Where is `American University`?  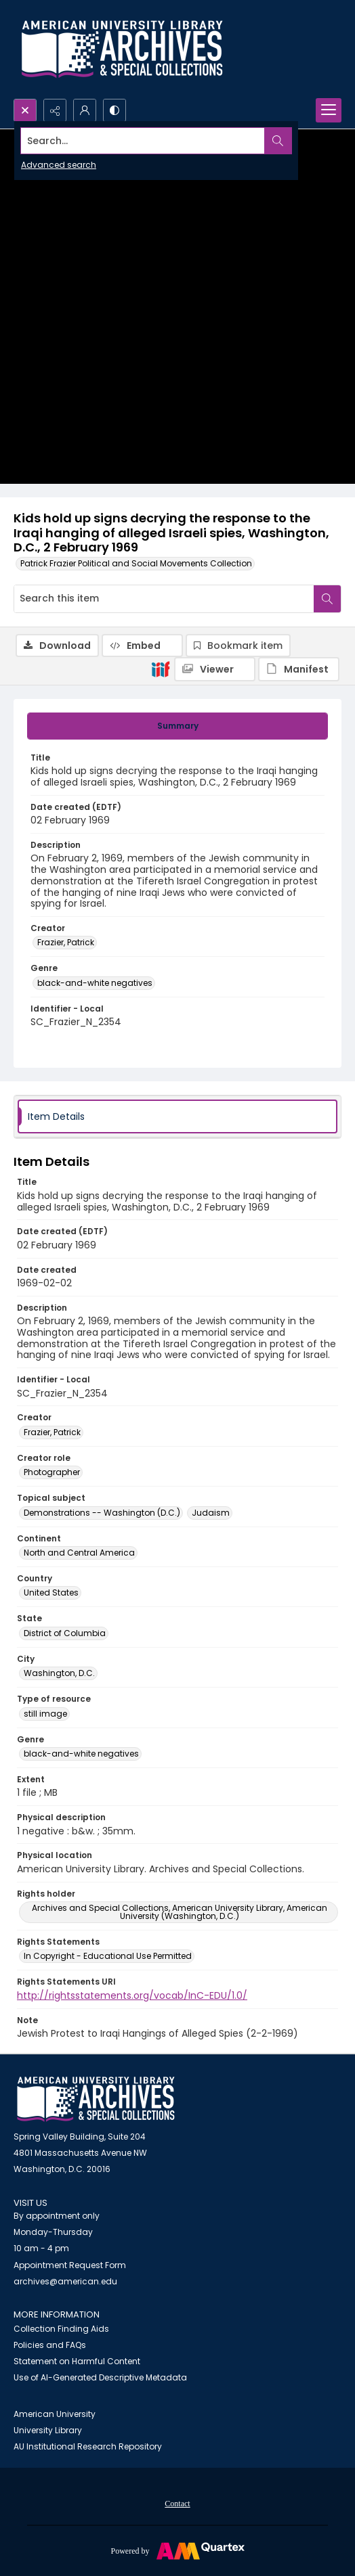 American University is located at coordinates (55, 2414).